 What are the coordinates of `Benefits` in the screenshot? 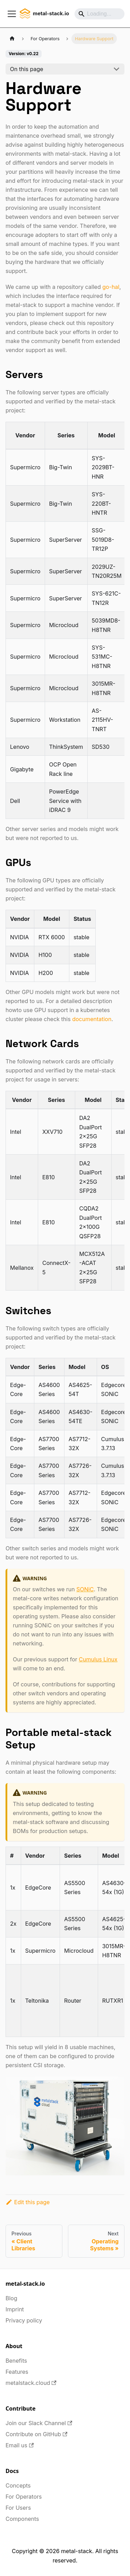 It's located at (16, 2360).